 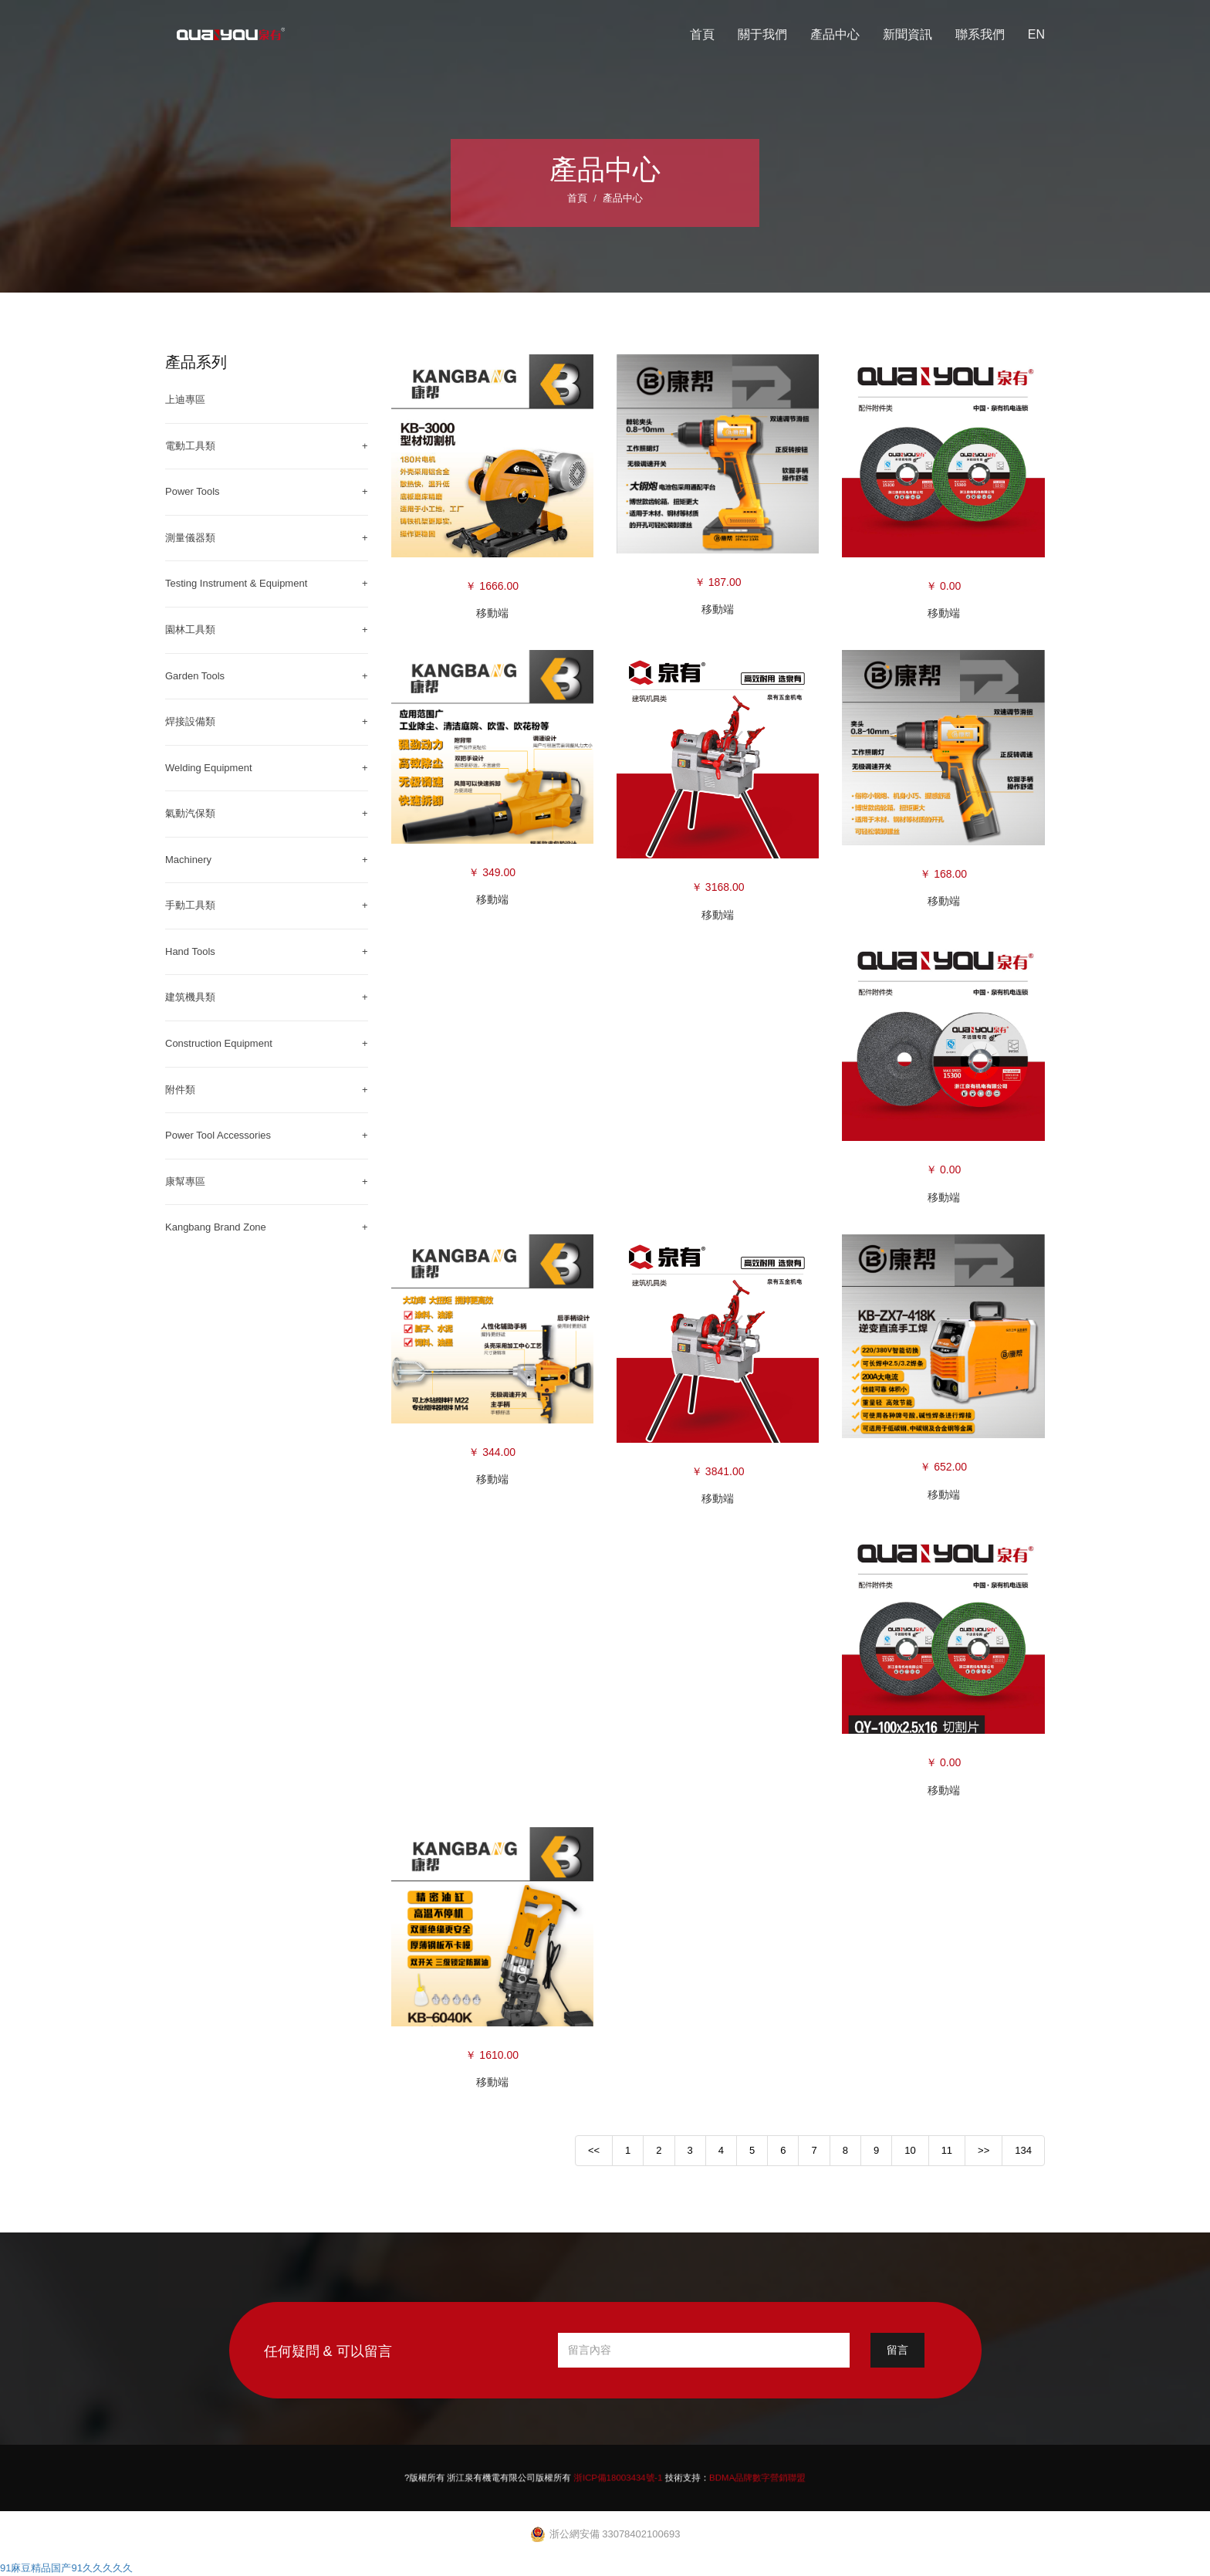 What do you see at coordinates (190, 537) in the screenshot?
I see `測量儀器類` at bounding box center [190, 537].